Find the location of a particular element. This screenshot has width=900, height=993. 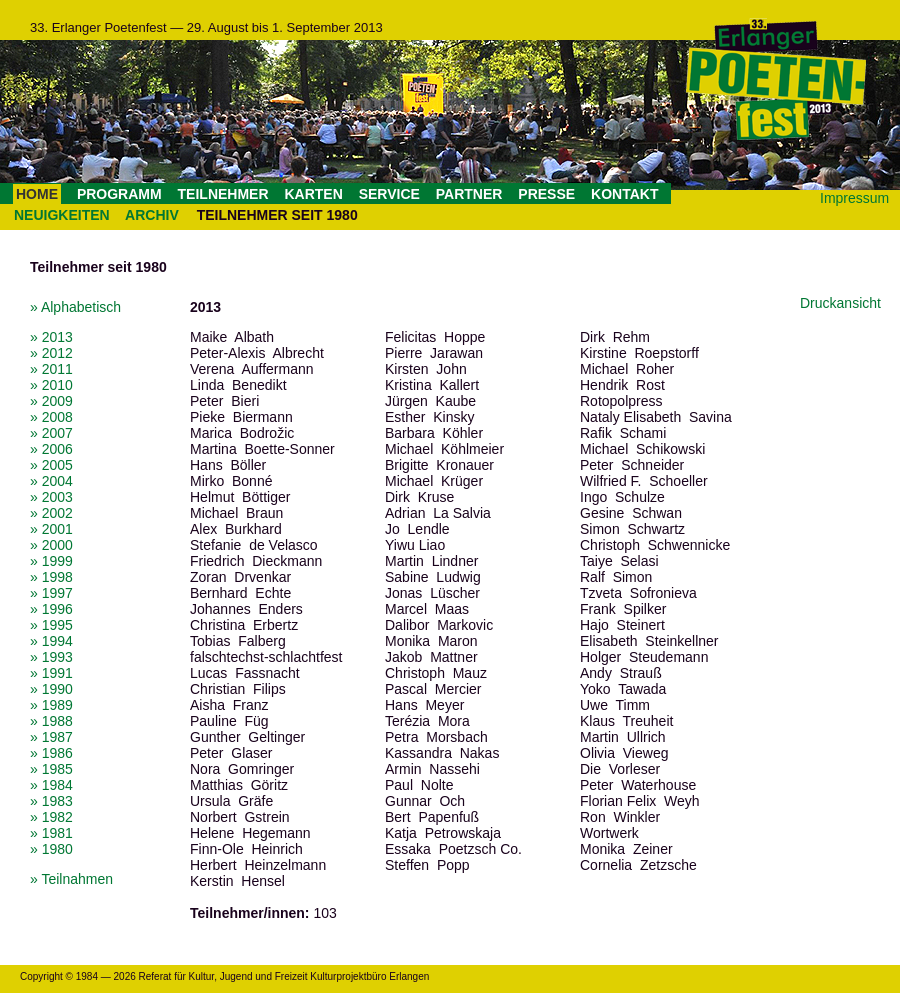

PROGRAMM is located at coordinates (119, 194).